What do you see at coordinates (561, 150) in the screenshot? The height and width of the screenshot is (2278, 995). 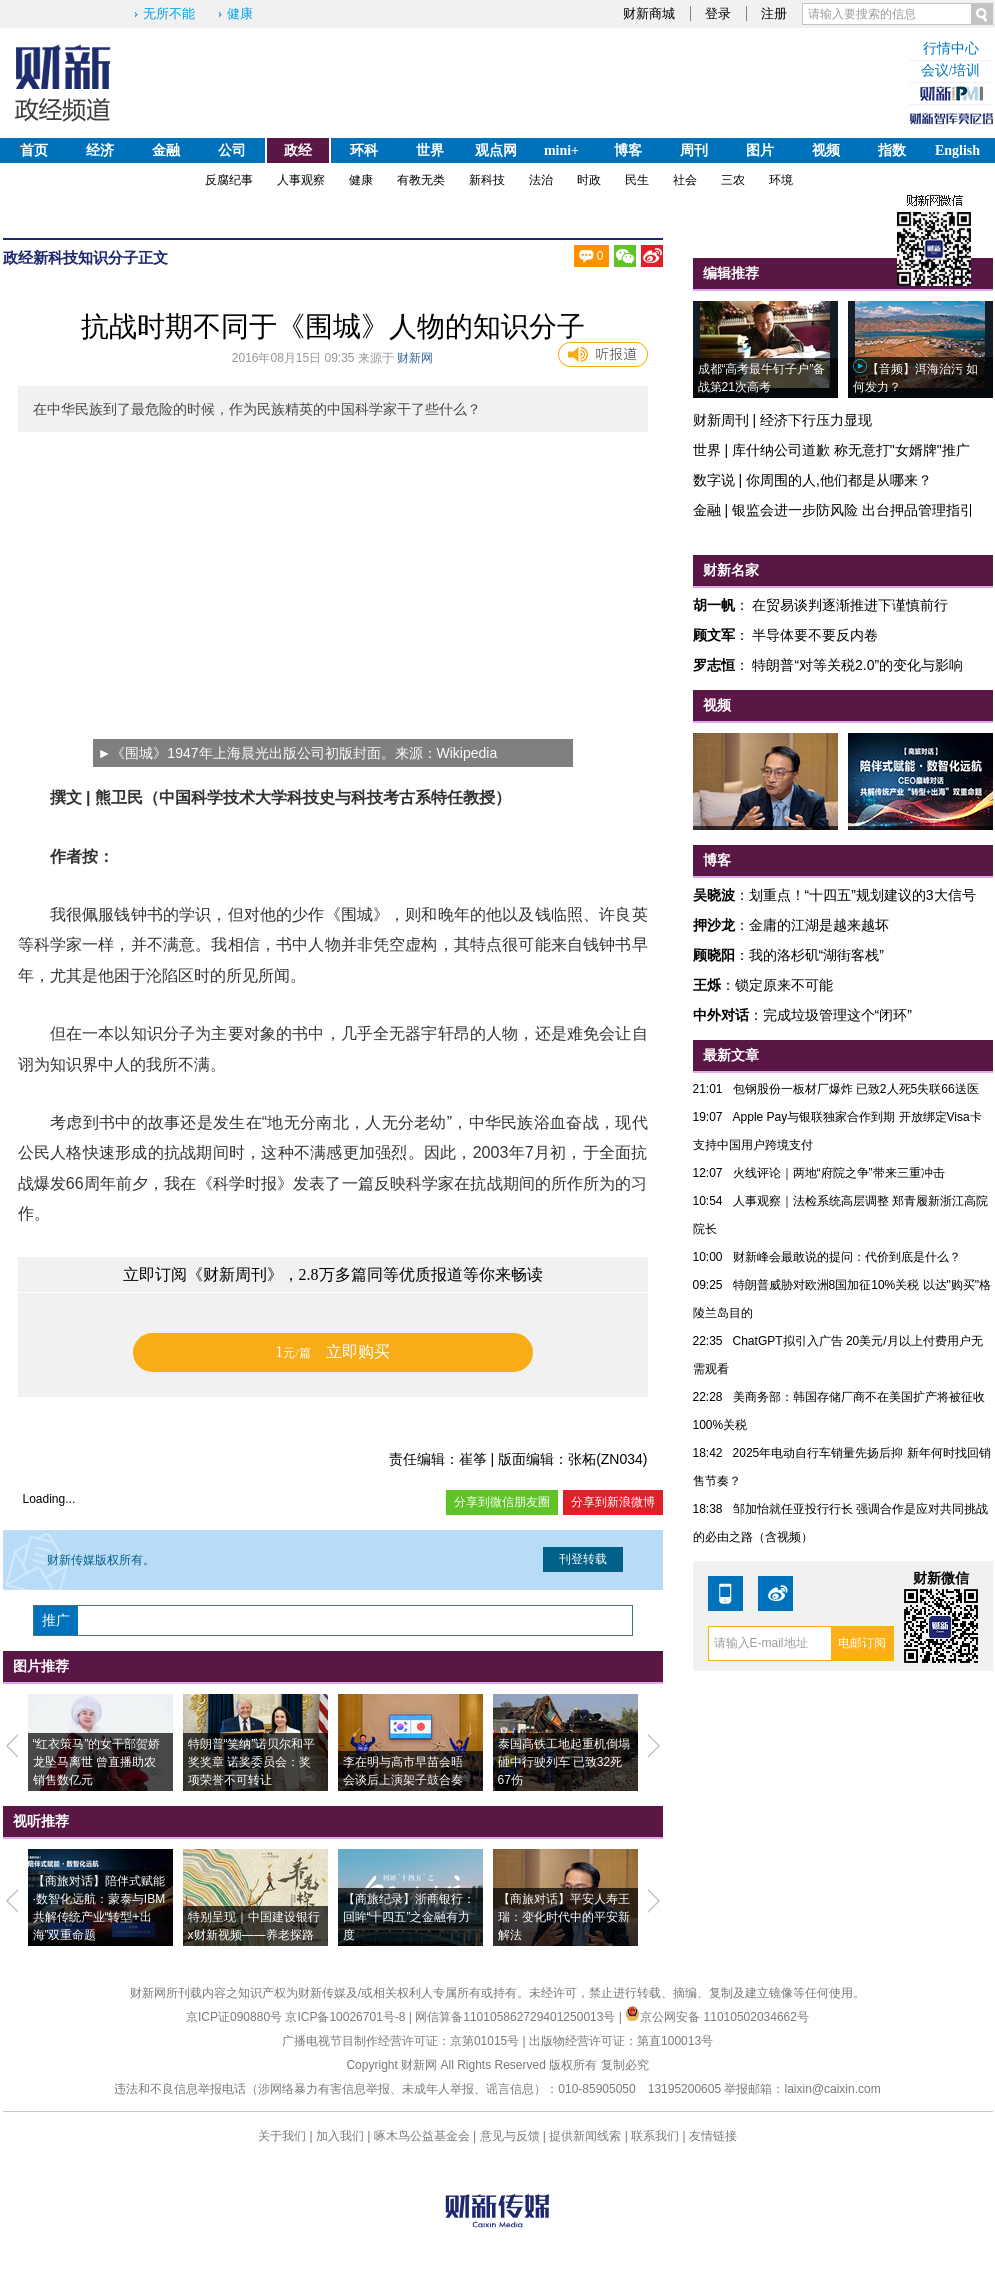 I see `mini+` at bounding box center [561, 150].